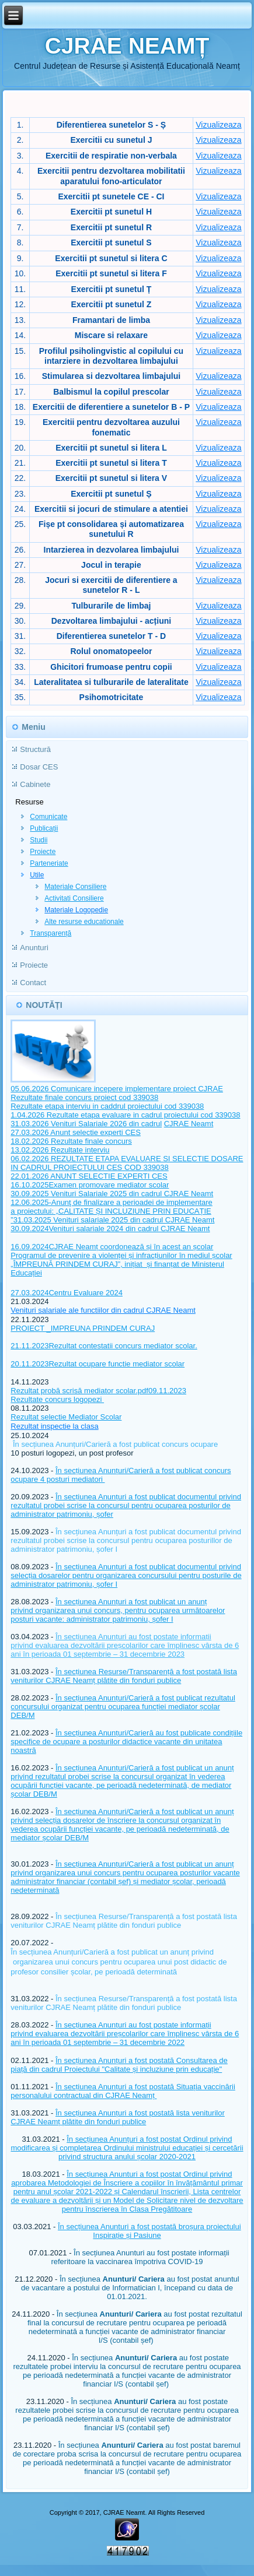  Describe the element at coordinates (39, 766) in the screenshot. I see `Dosar CES` at that location.